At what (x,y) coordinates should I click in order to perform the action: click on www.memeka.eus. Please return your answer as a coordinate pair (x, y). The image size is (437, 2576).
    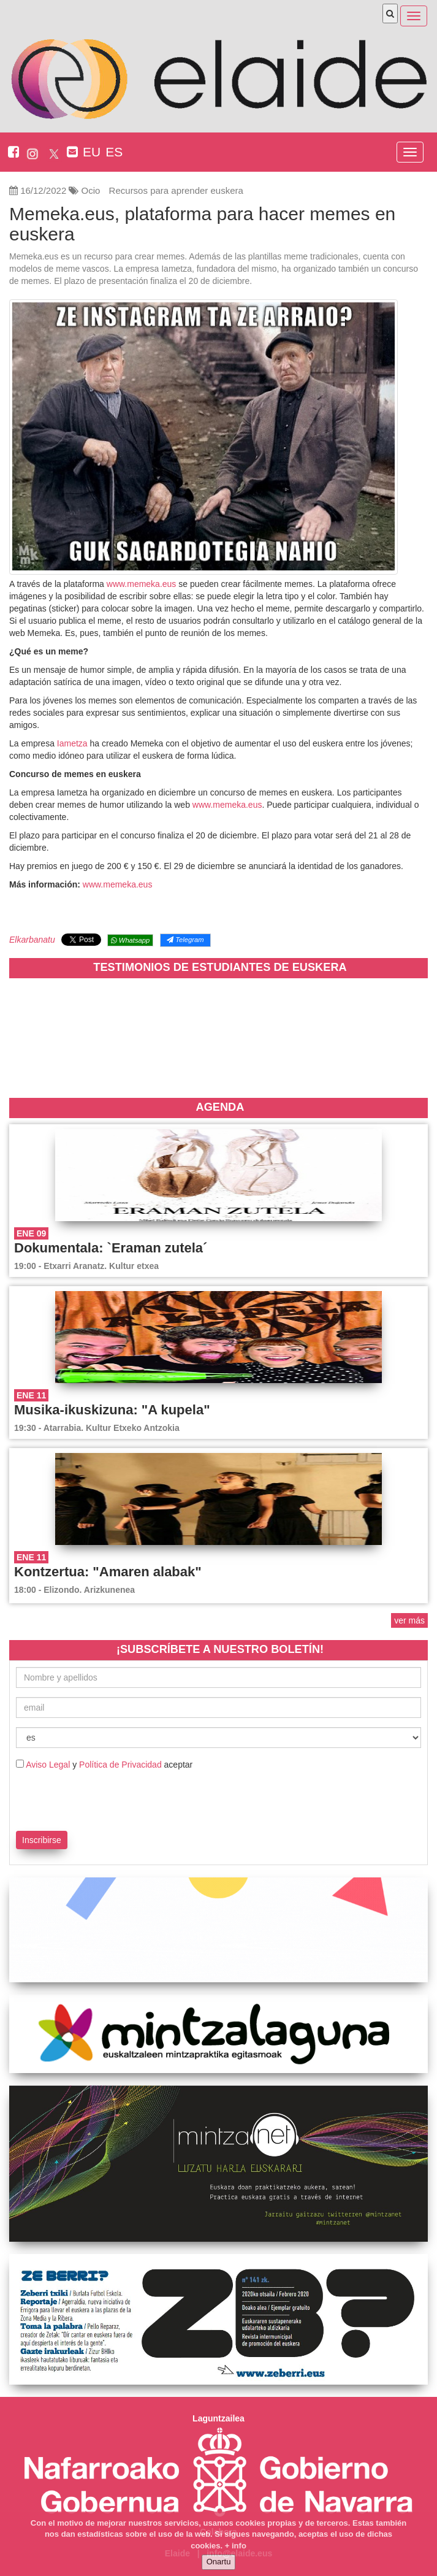
    Looking at the image, I should click on (142, 584).